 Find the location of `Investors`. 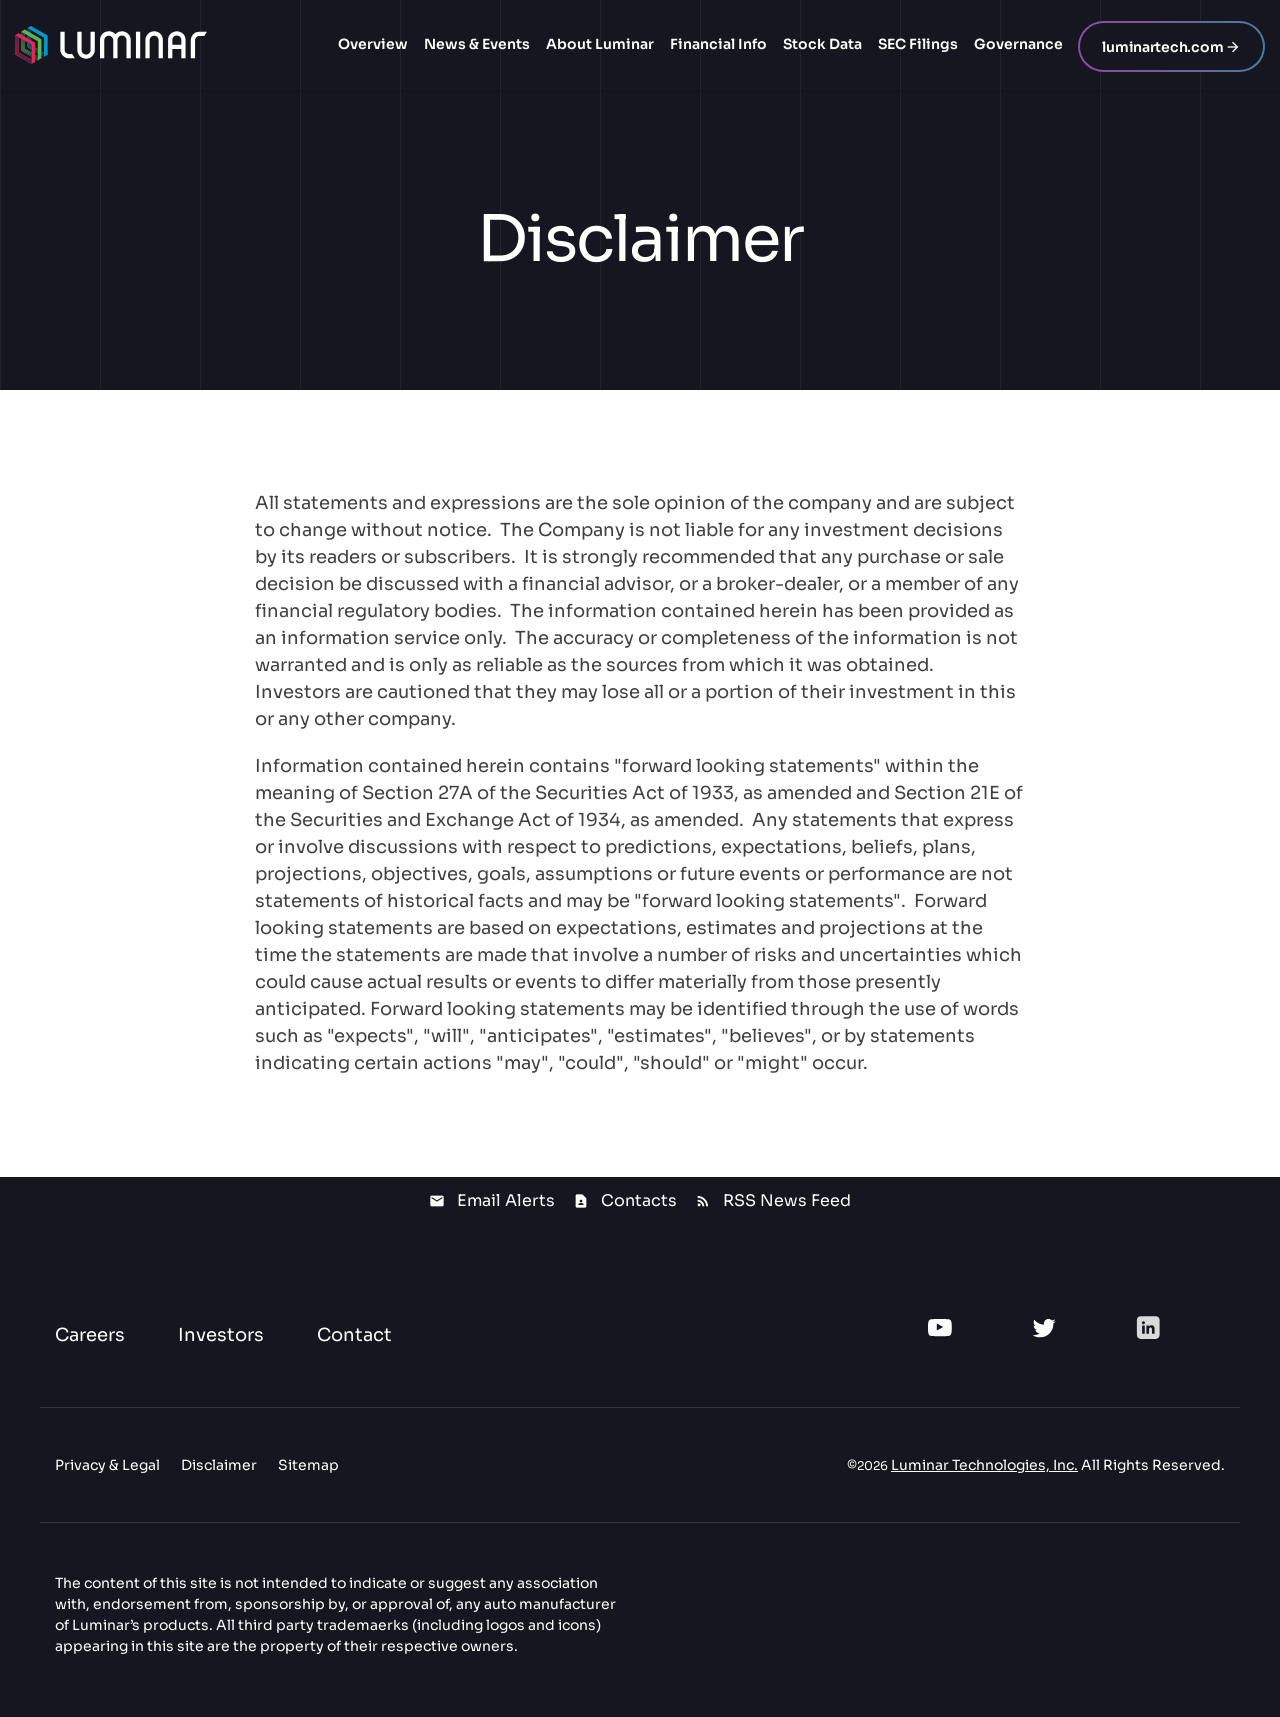

Investors is located at coordinates (221, 1335).